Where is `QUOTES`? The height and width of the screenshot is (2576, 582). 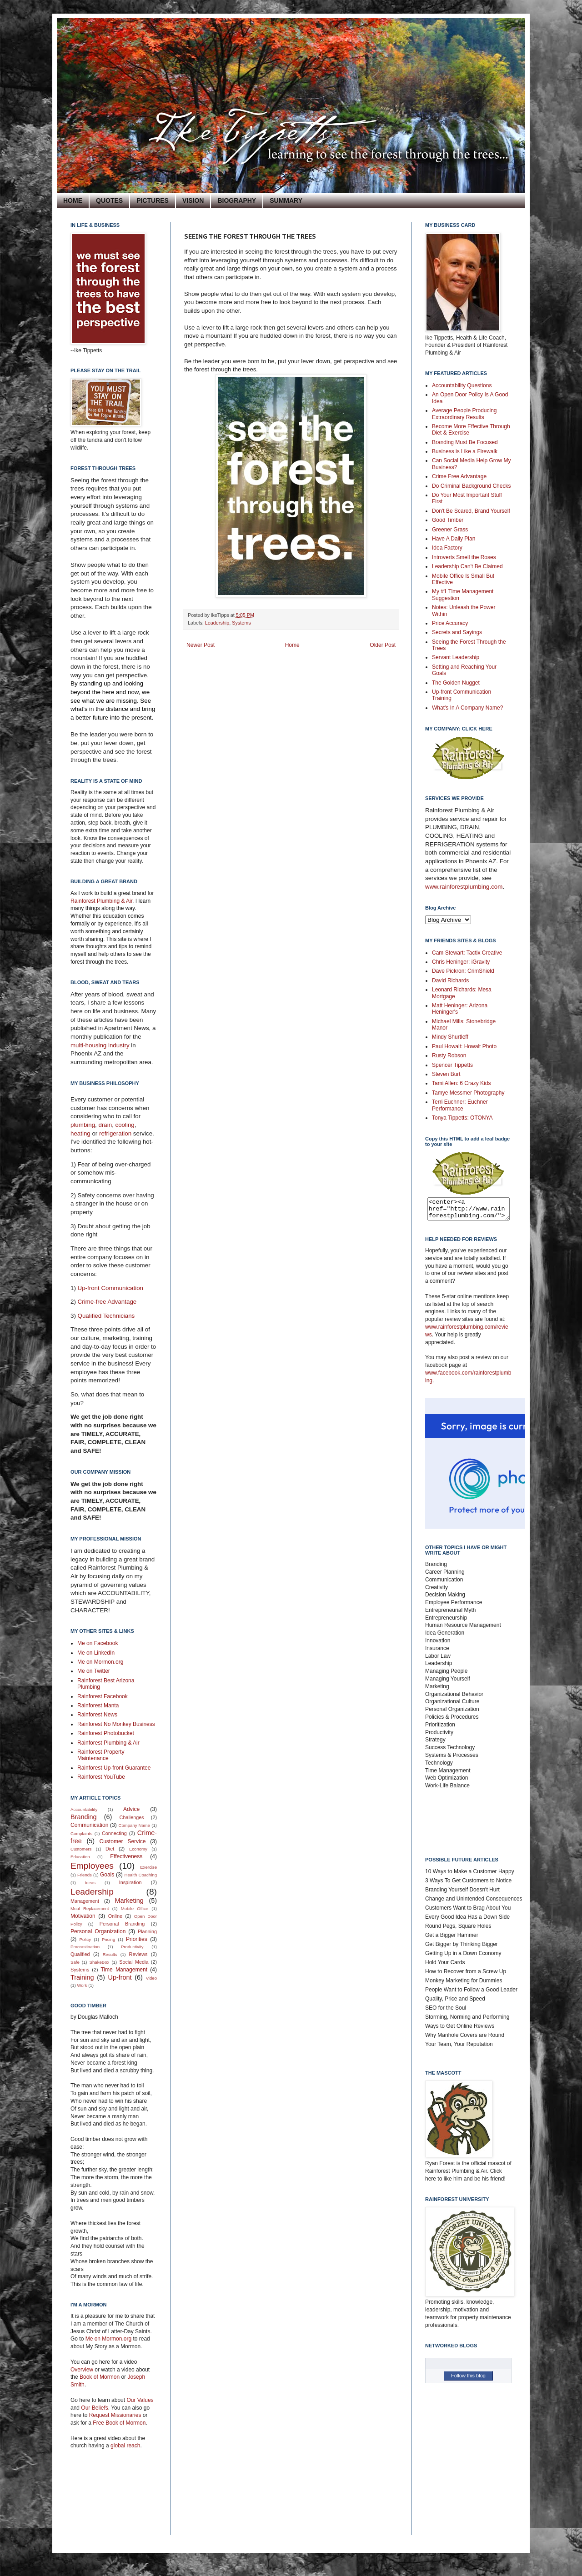 QUOTES is located at coordinates (109, 200).